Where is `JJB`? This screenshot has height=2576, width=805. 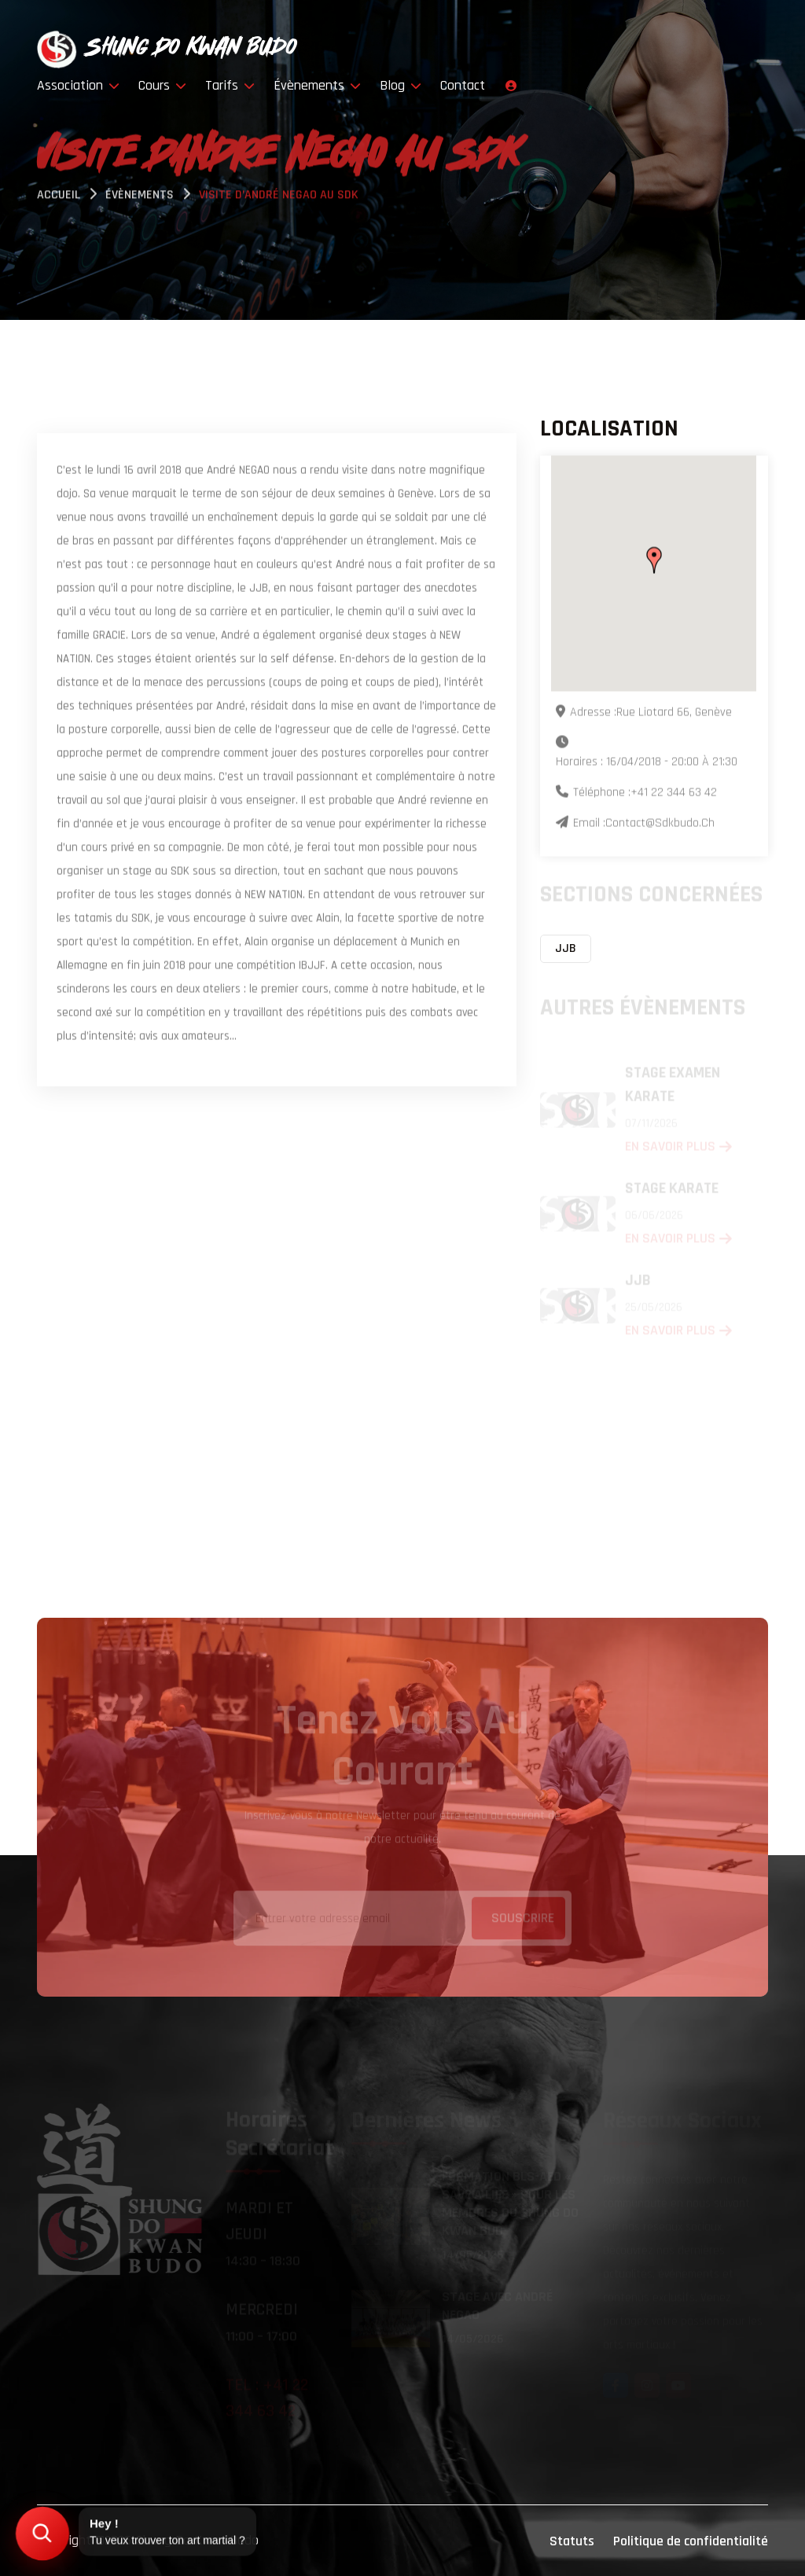 JJB is located at coordinates (565, 948).